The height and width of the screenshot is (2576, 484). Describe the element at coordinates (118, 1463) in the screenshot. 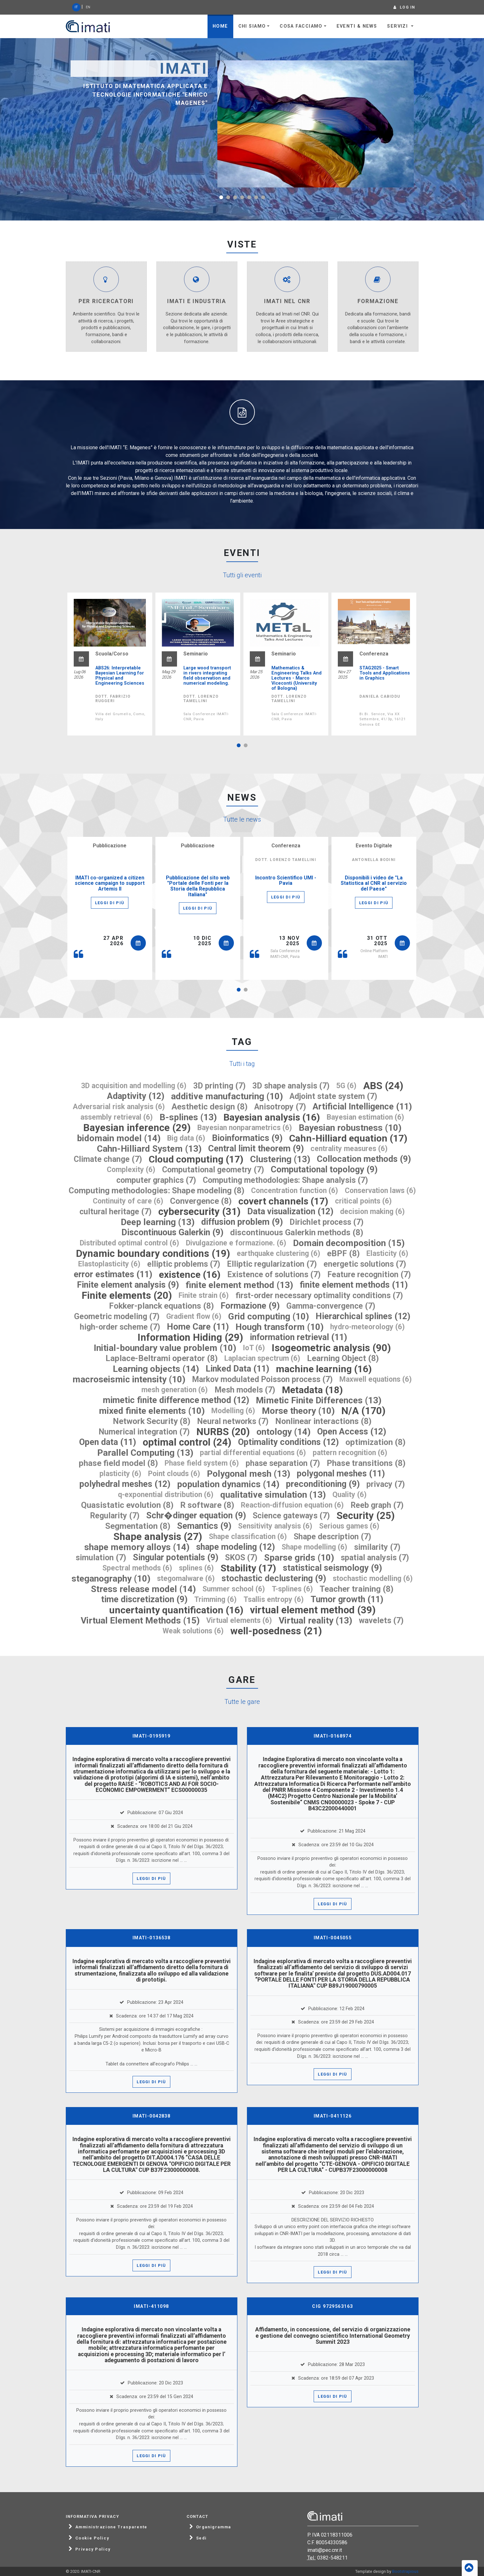

I see `phase field model (8)` at that location.